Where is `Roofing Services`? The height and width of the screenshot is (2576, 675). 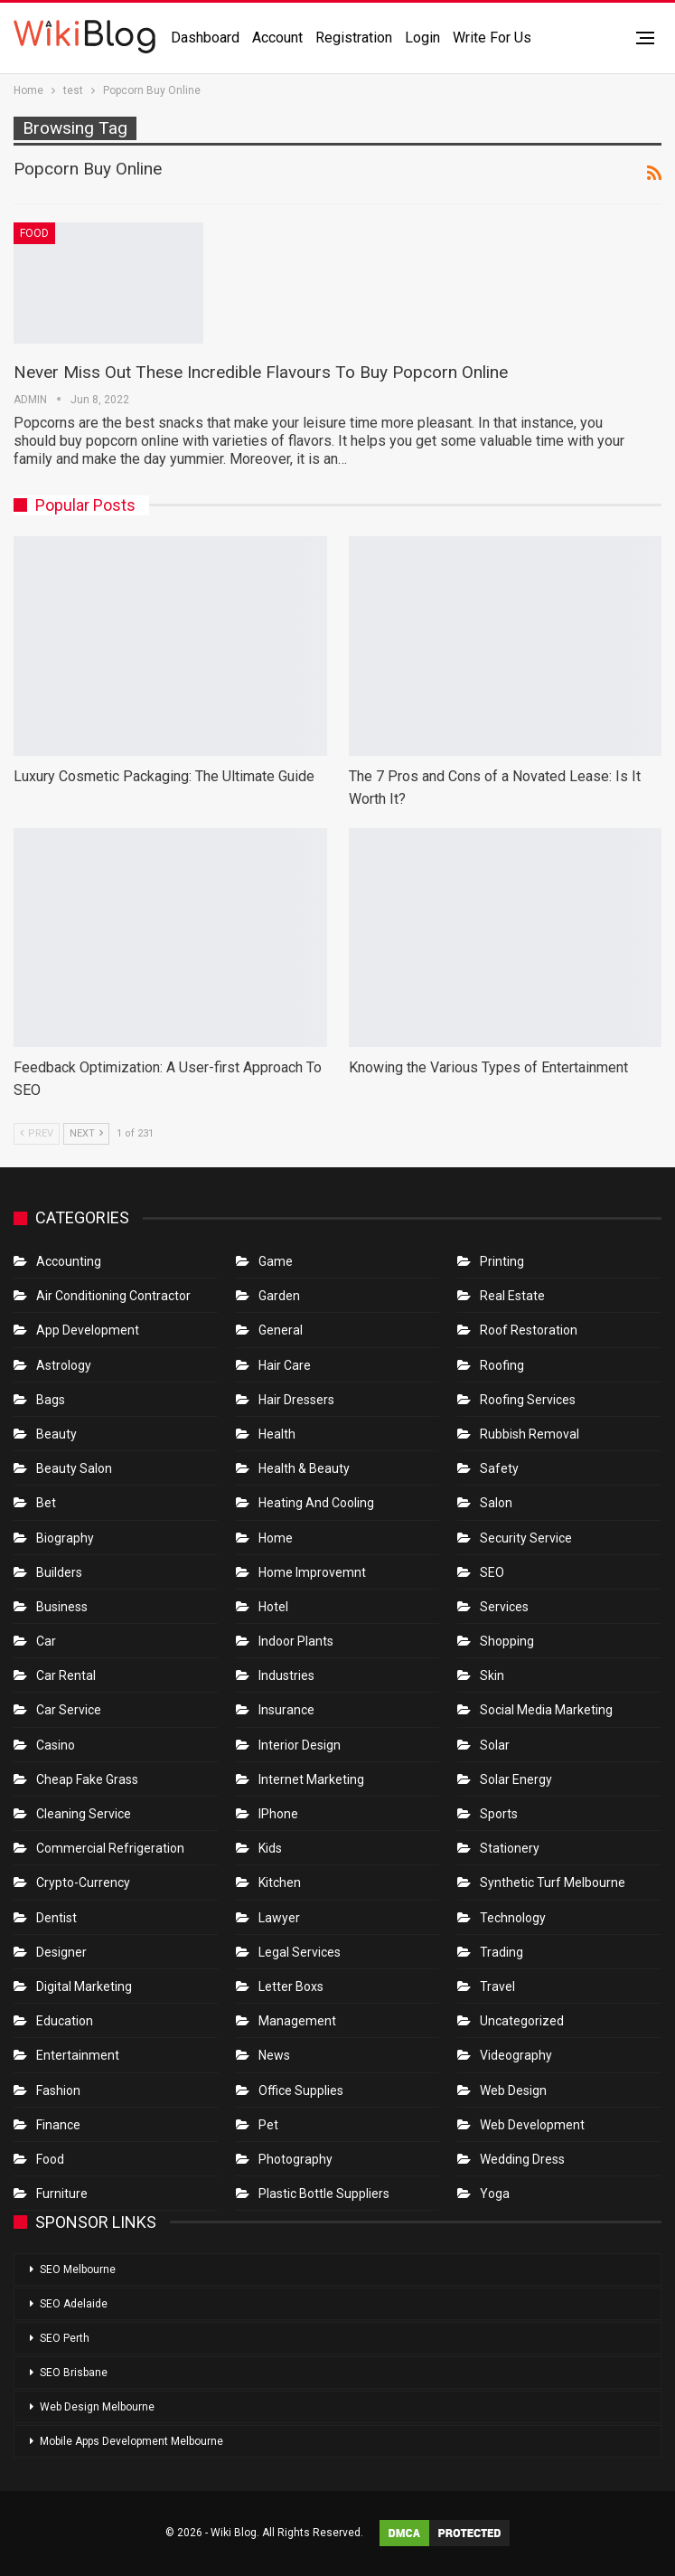 Roofing Services is located at coordinates (528, 1399).